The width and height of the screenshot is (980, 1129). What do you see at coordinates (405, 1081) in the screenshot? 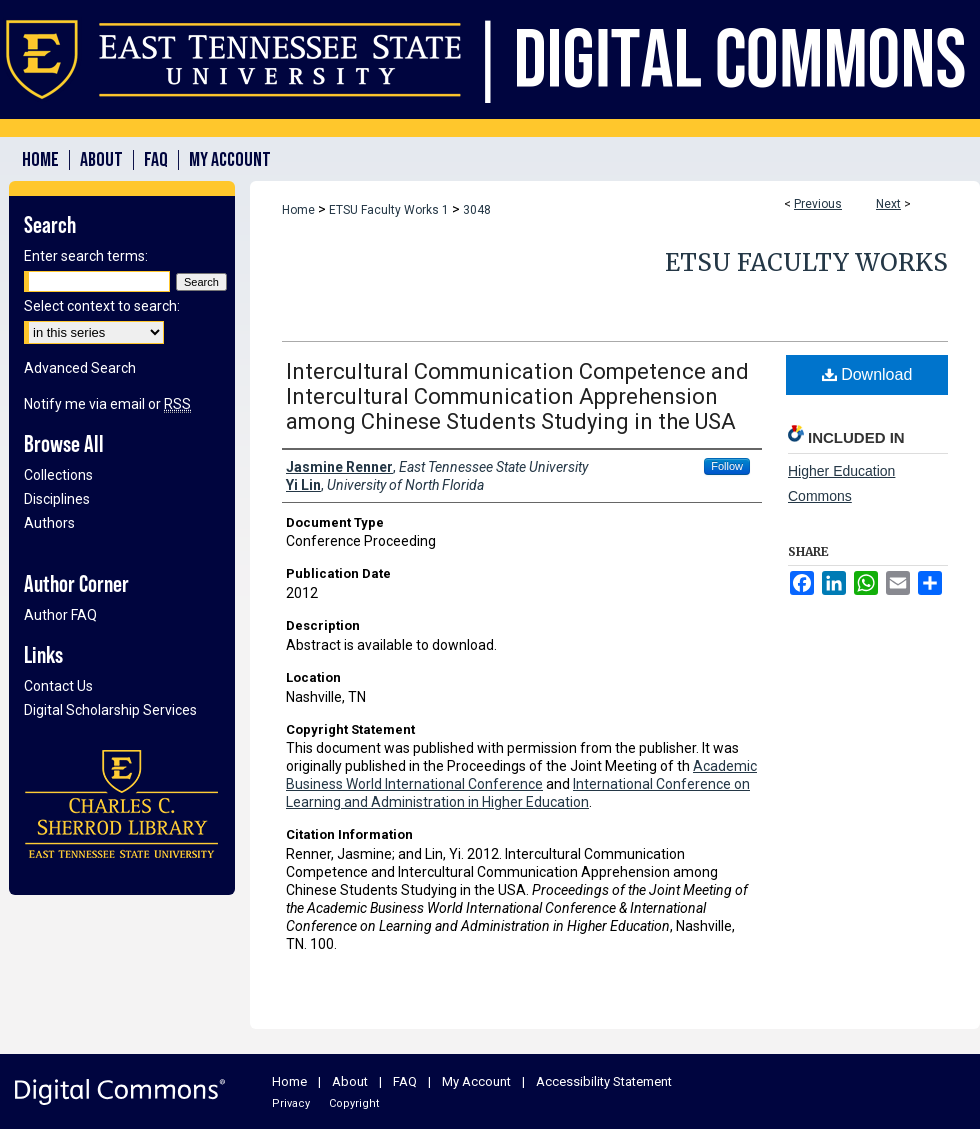
I see `FAQ` at bounding box center [405, 1081].